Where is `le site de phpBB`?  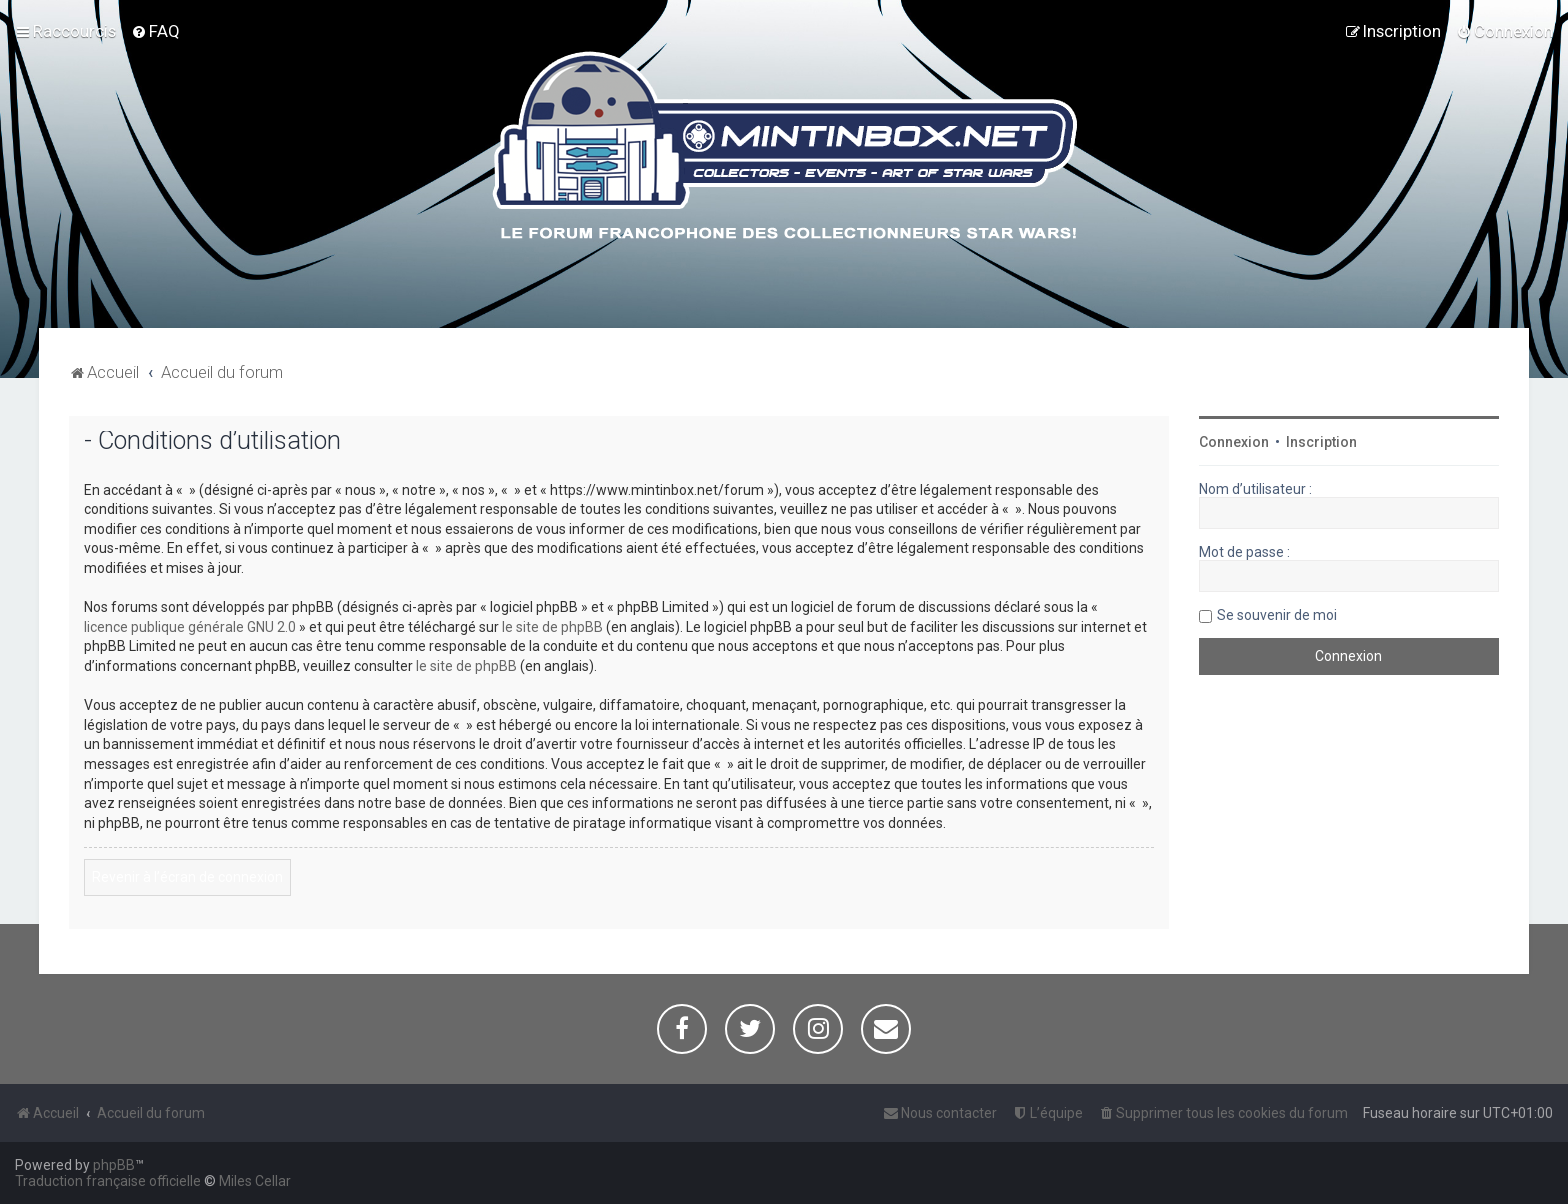
le site de phpBB is located at coordinates (552, 627).